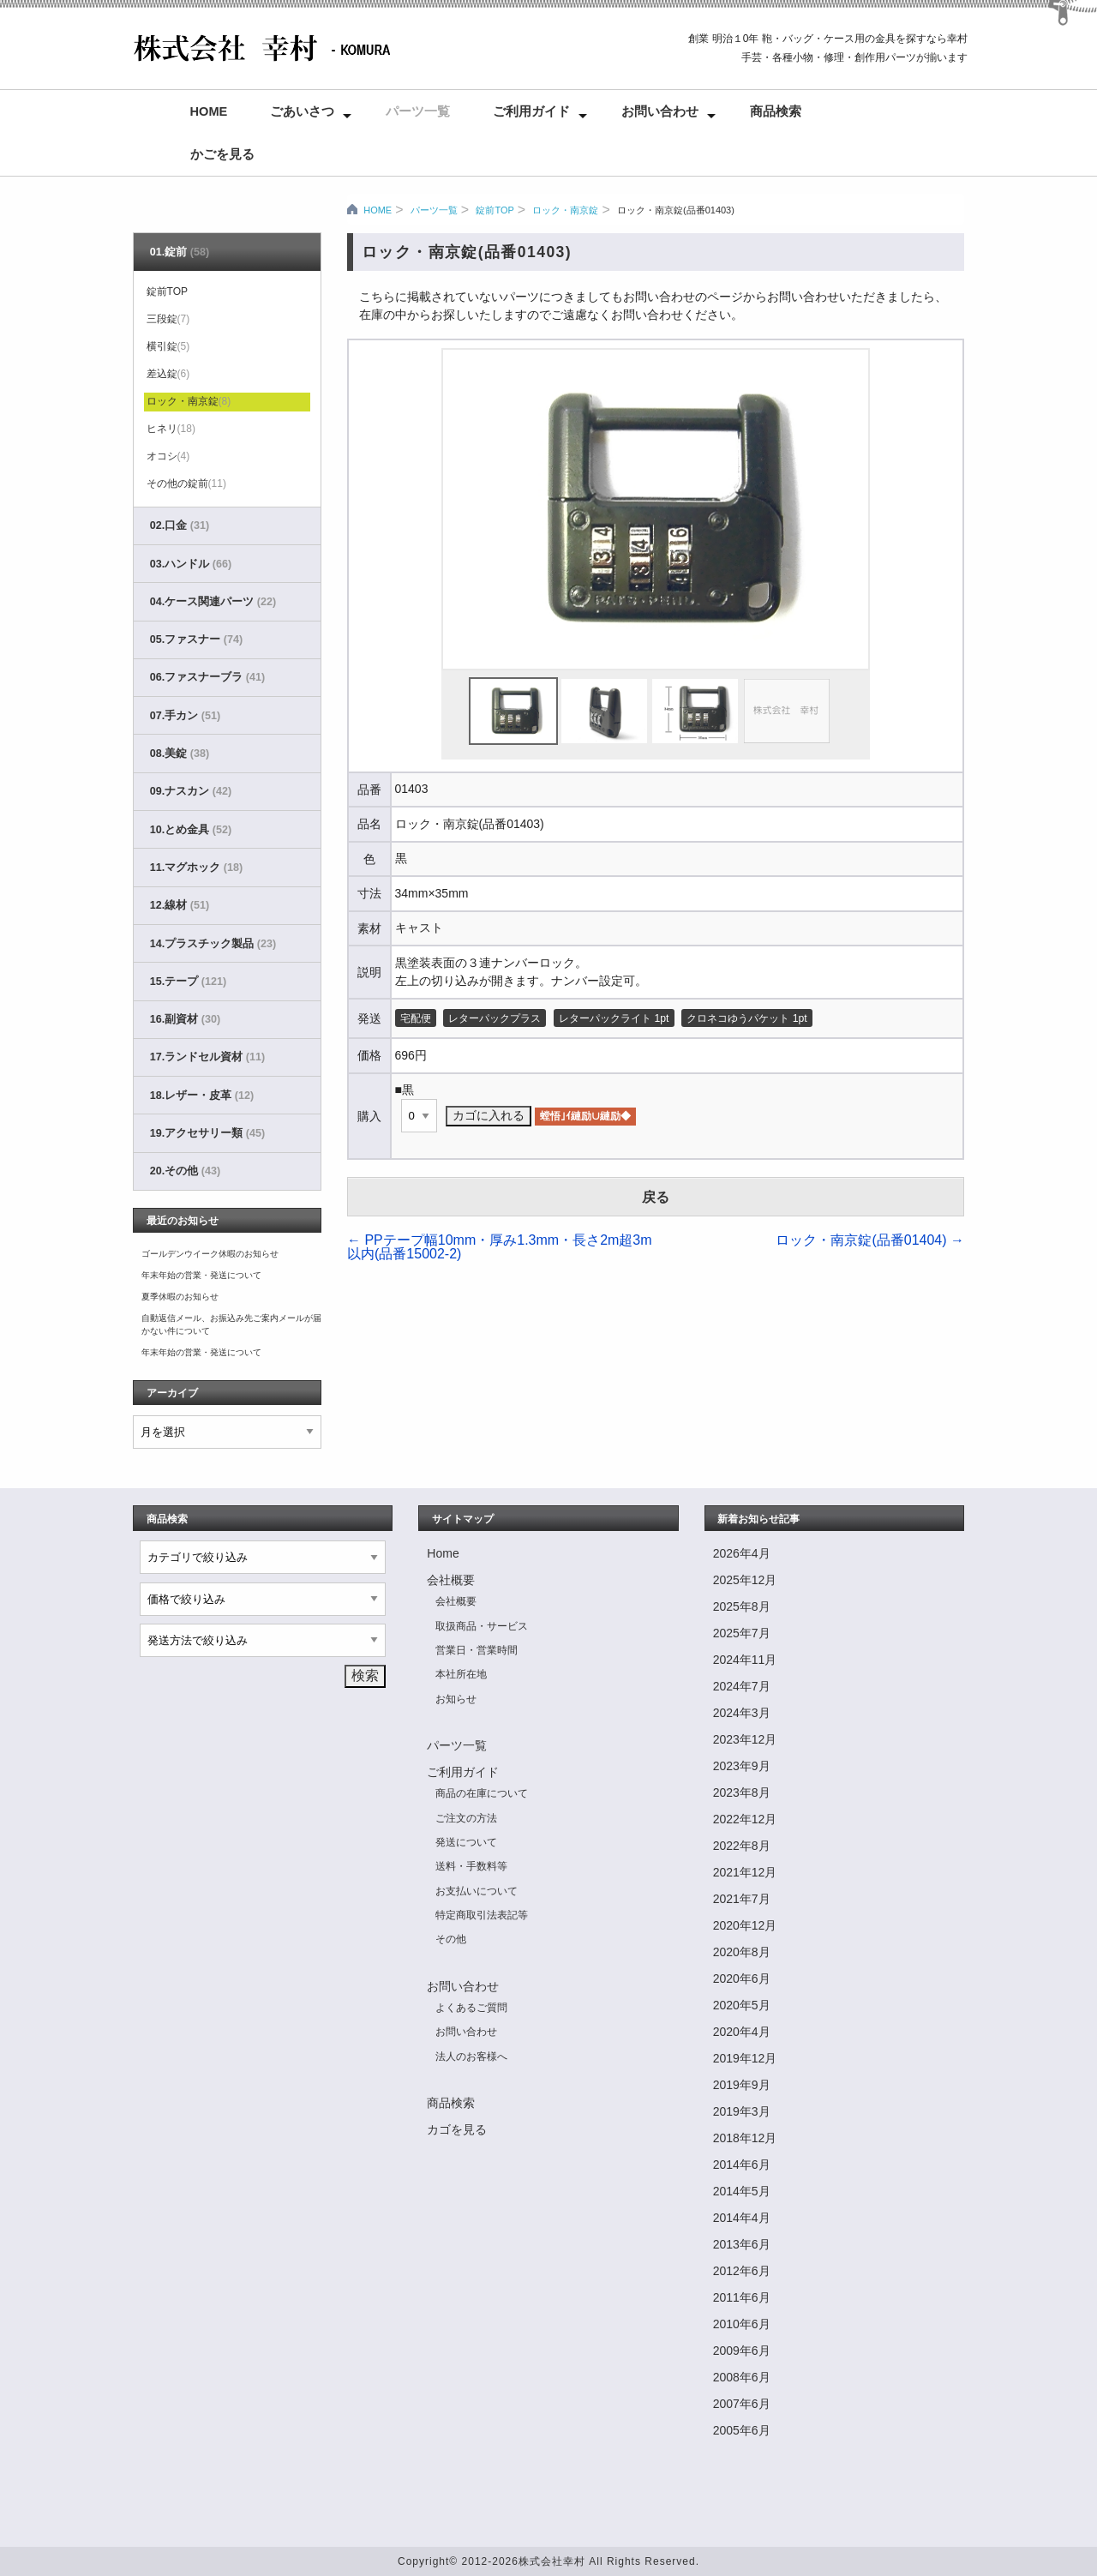 The image size is (1097, 2576). I want to click on 2014年5月, so click(741, 2191).